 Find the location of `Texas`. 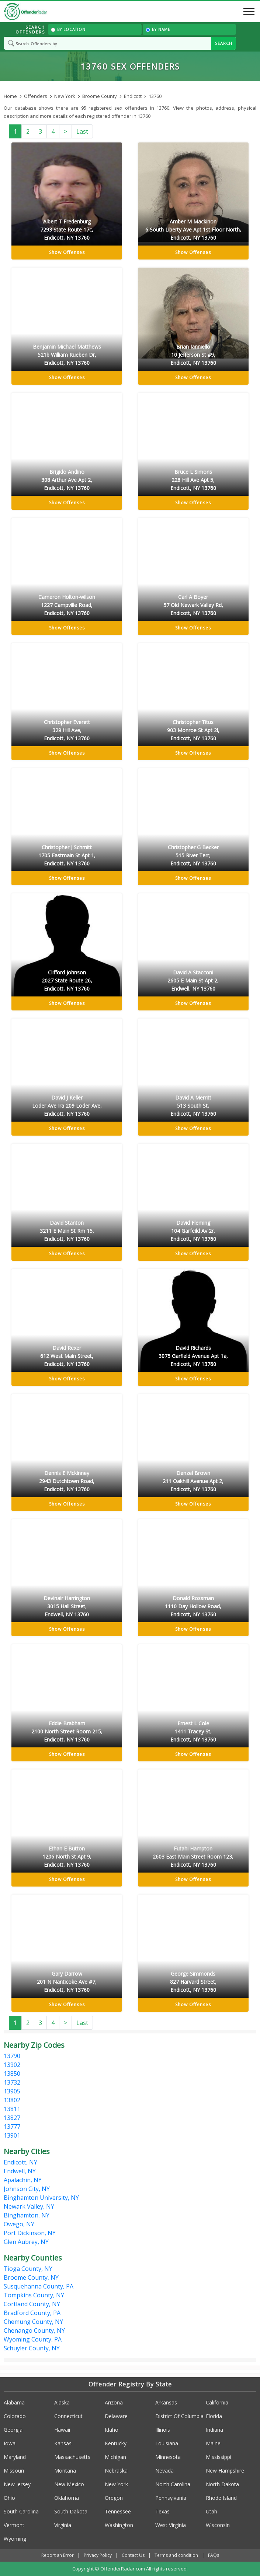

Texas is located at coordinates (162, 2511).